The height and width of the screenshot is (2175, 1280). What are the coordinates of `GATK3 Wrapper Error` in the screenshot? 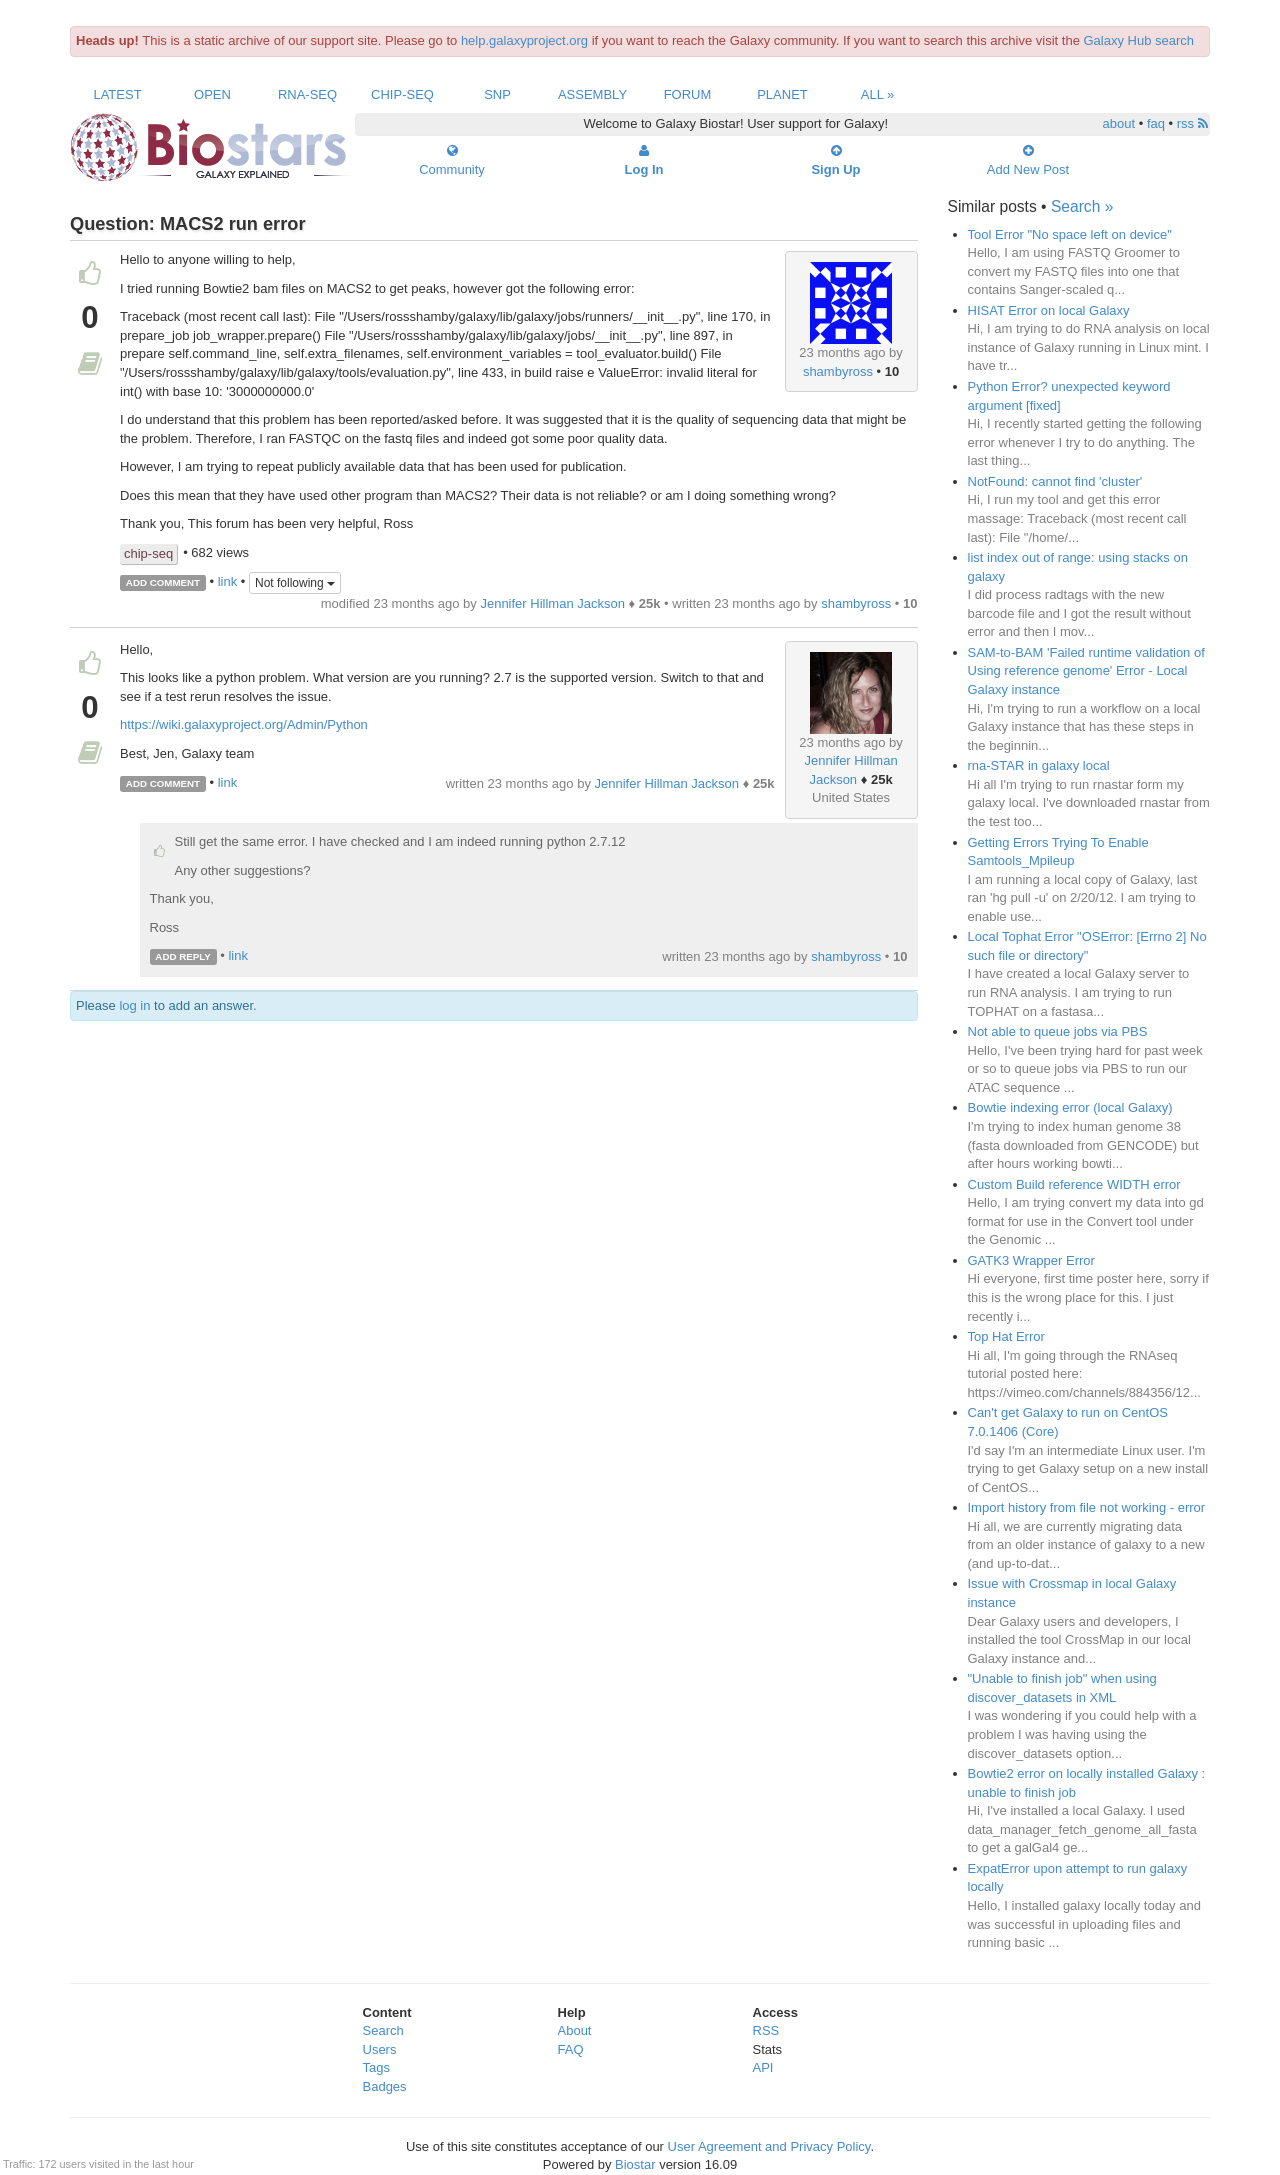 It's located at (1031, 1260).